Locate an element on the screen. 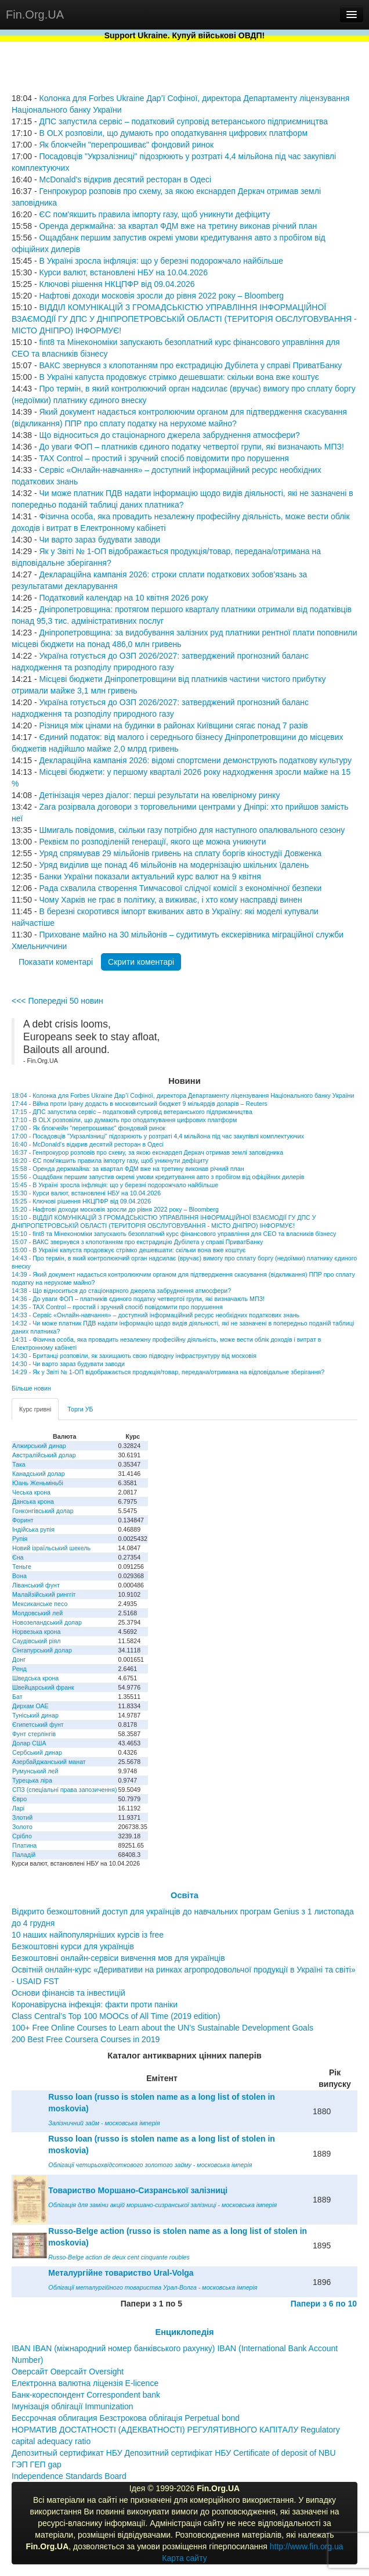  14:30 - Британці розповіли, як захищають свою підводну інфраструктуру від московія is located at coordinates (134, 1355).